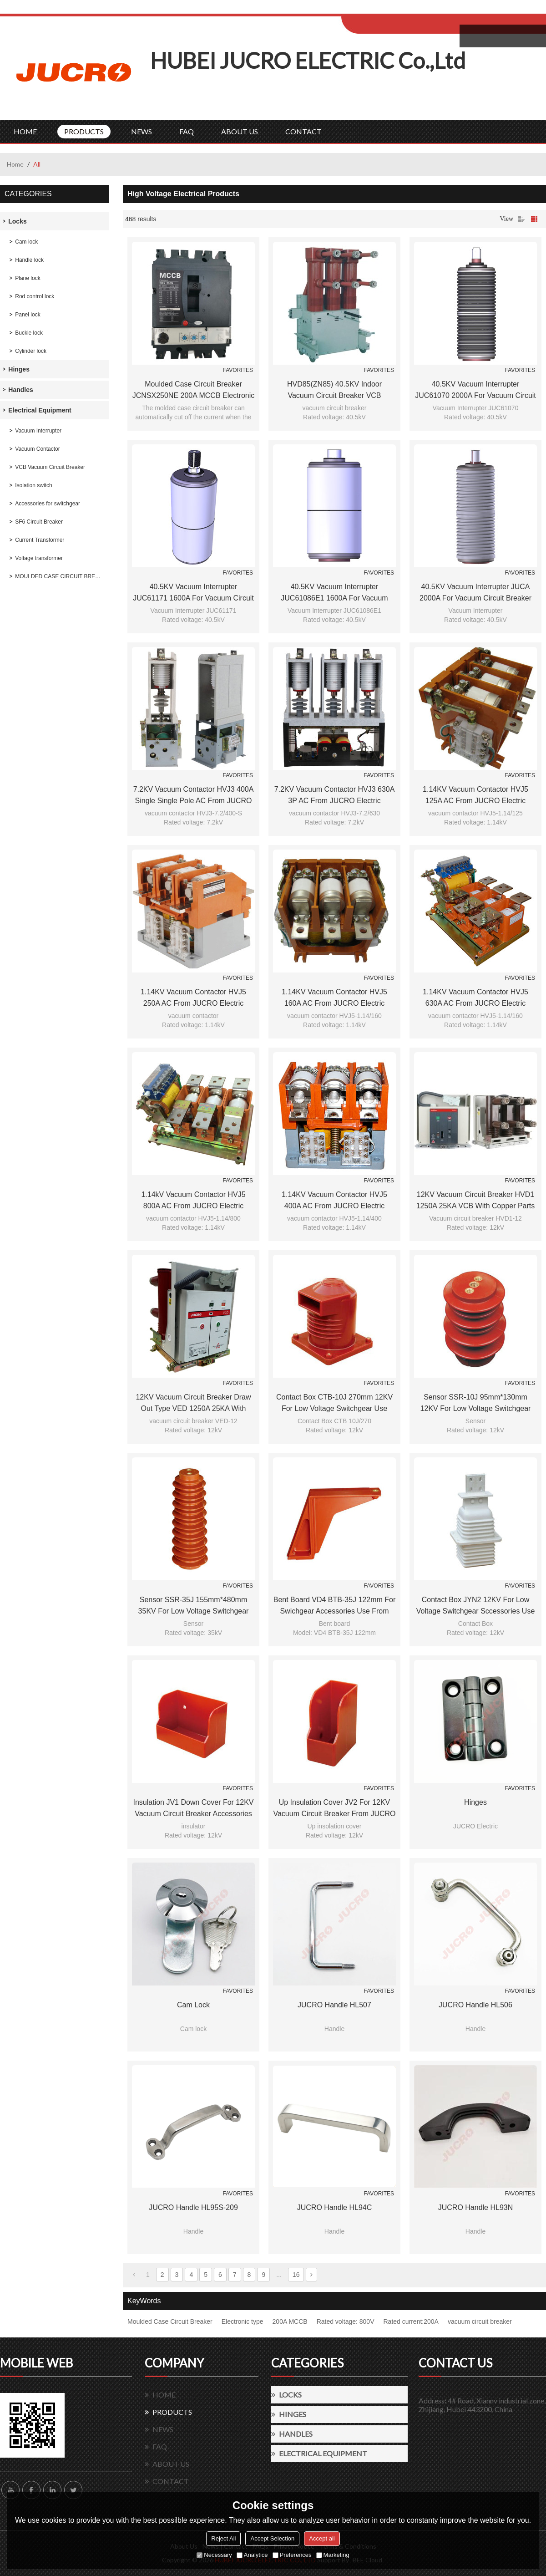 Image resolution: width=546 pixels, height=2576 pixels. I want to click on JUCRO handle HL506, so click(475, 2005).